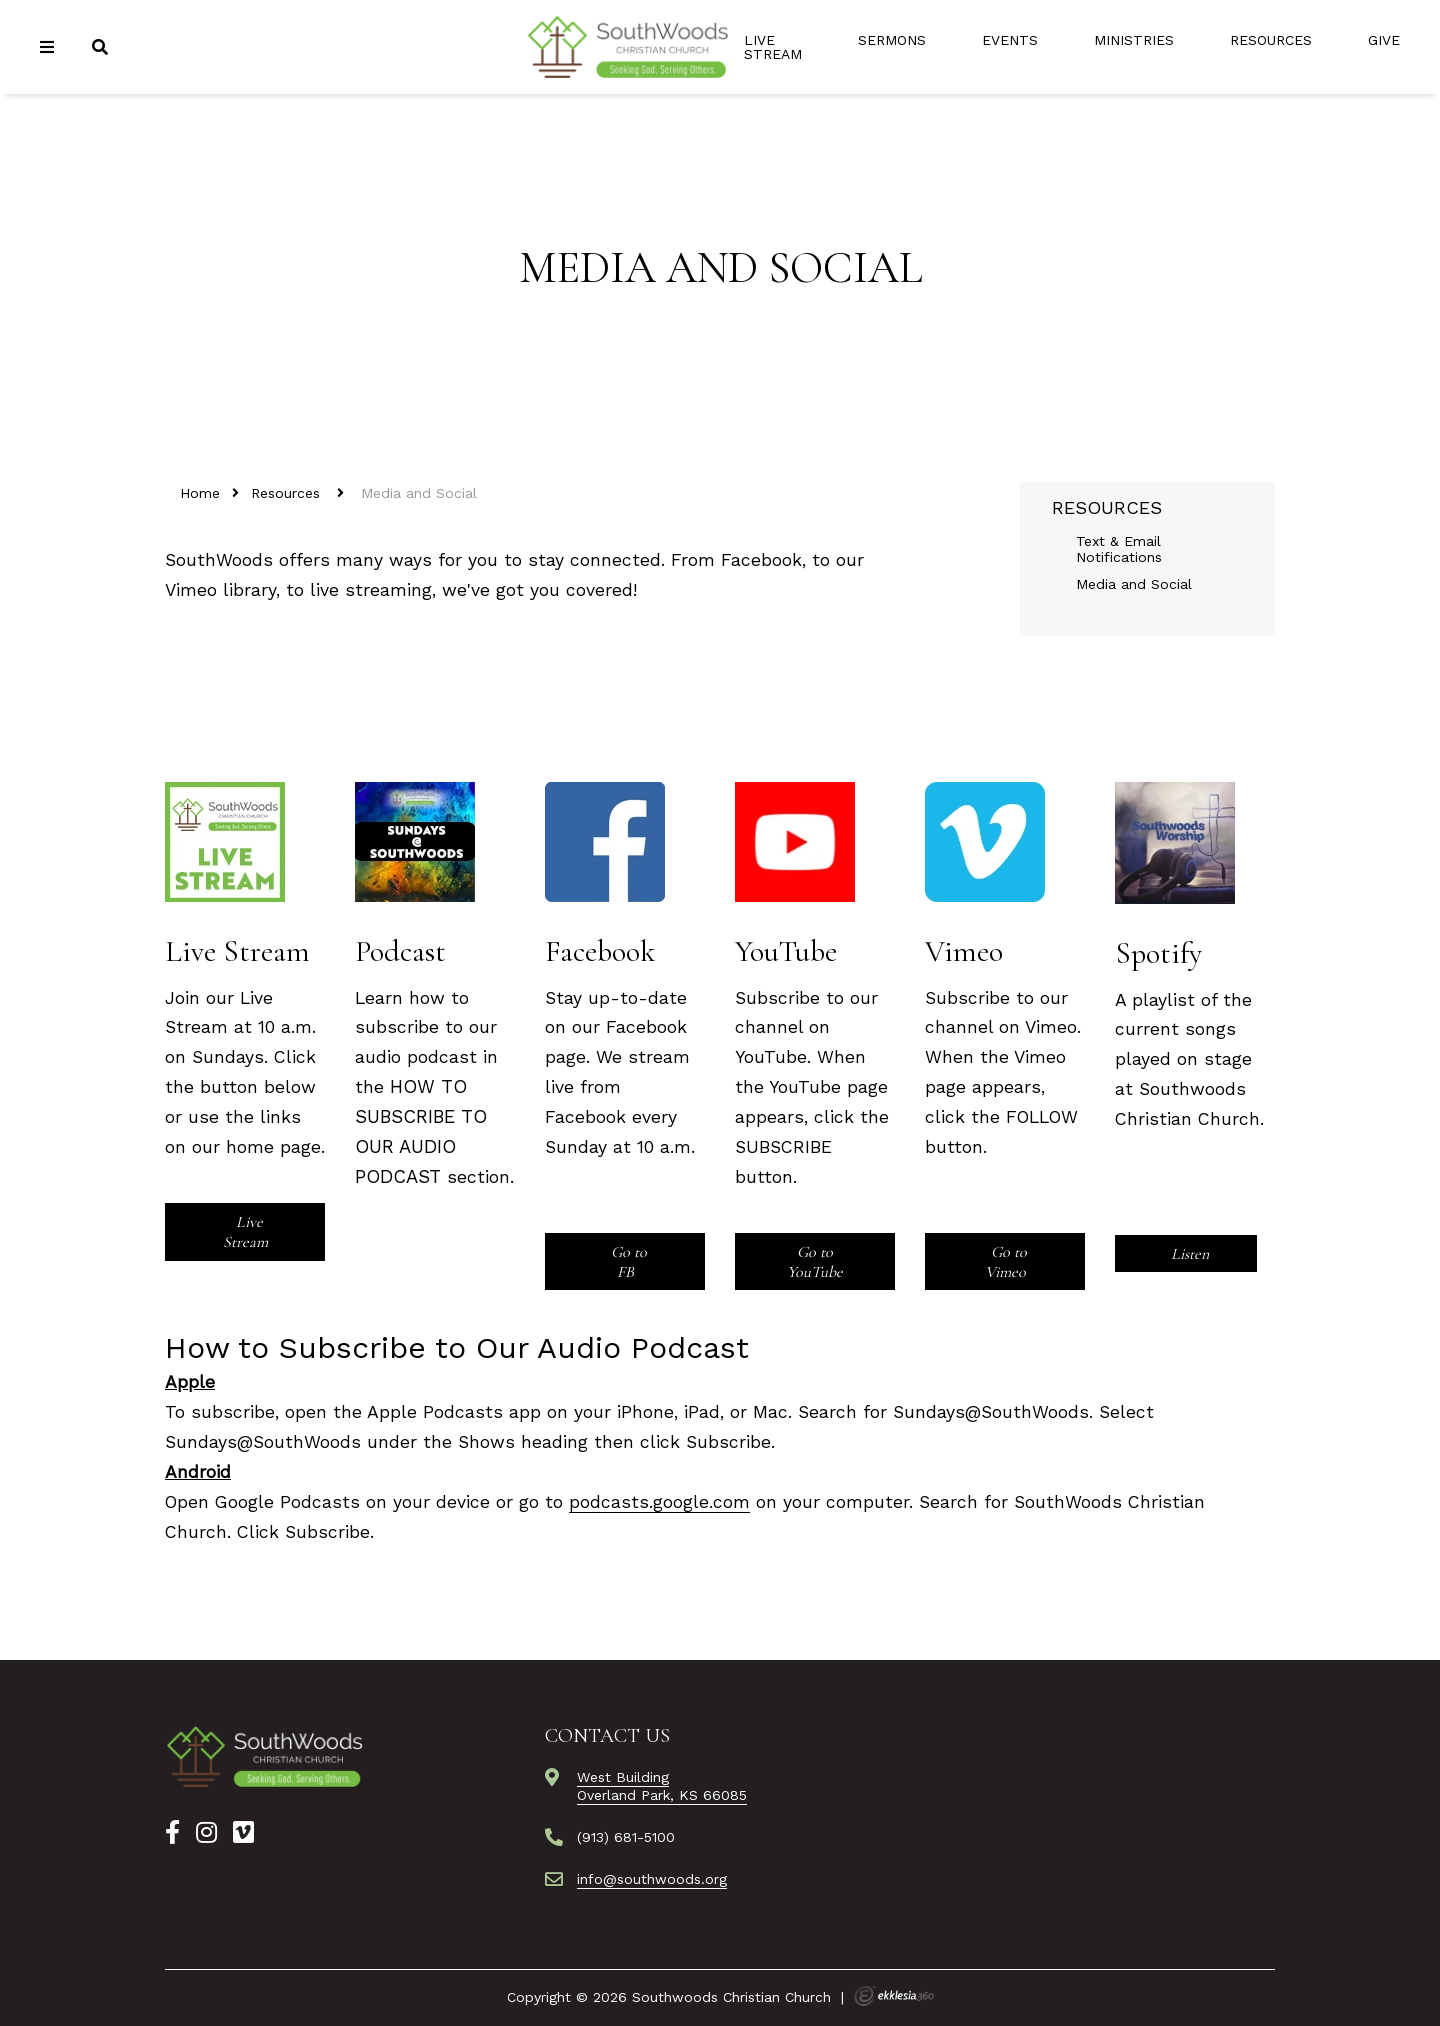  I want to click on Events, so click(1010, 40).